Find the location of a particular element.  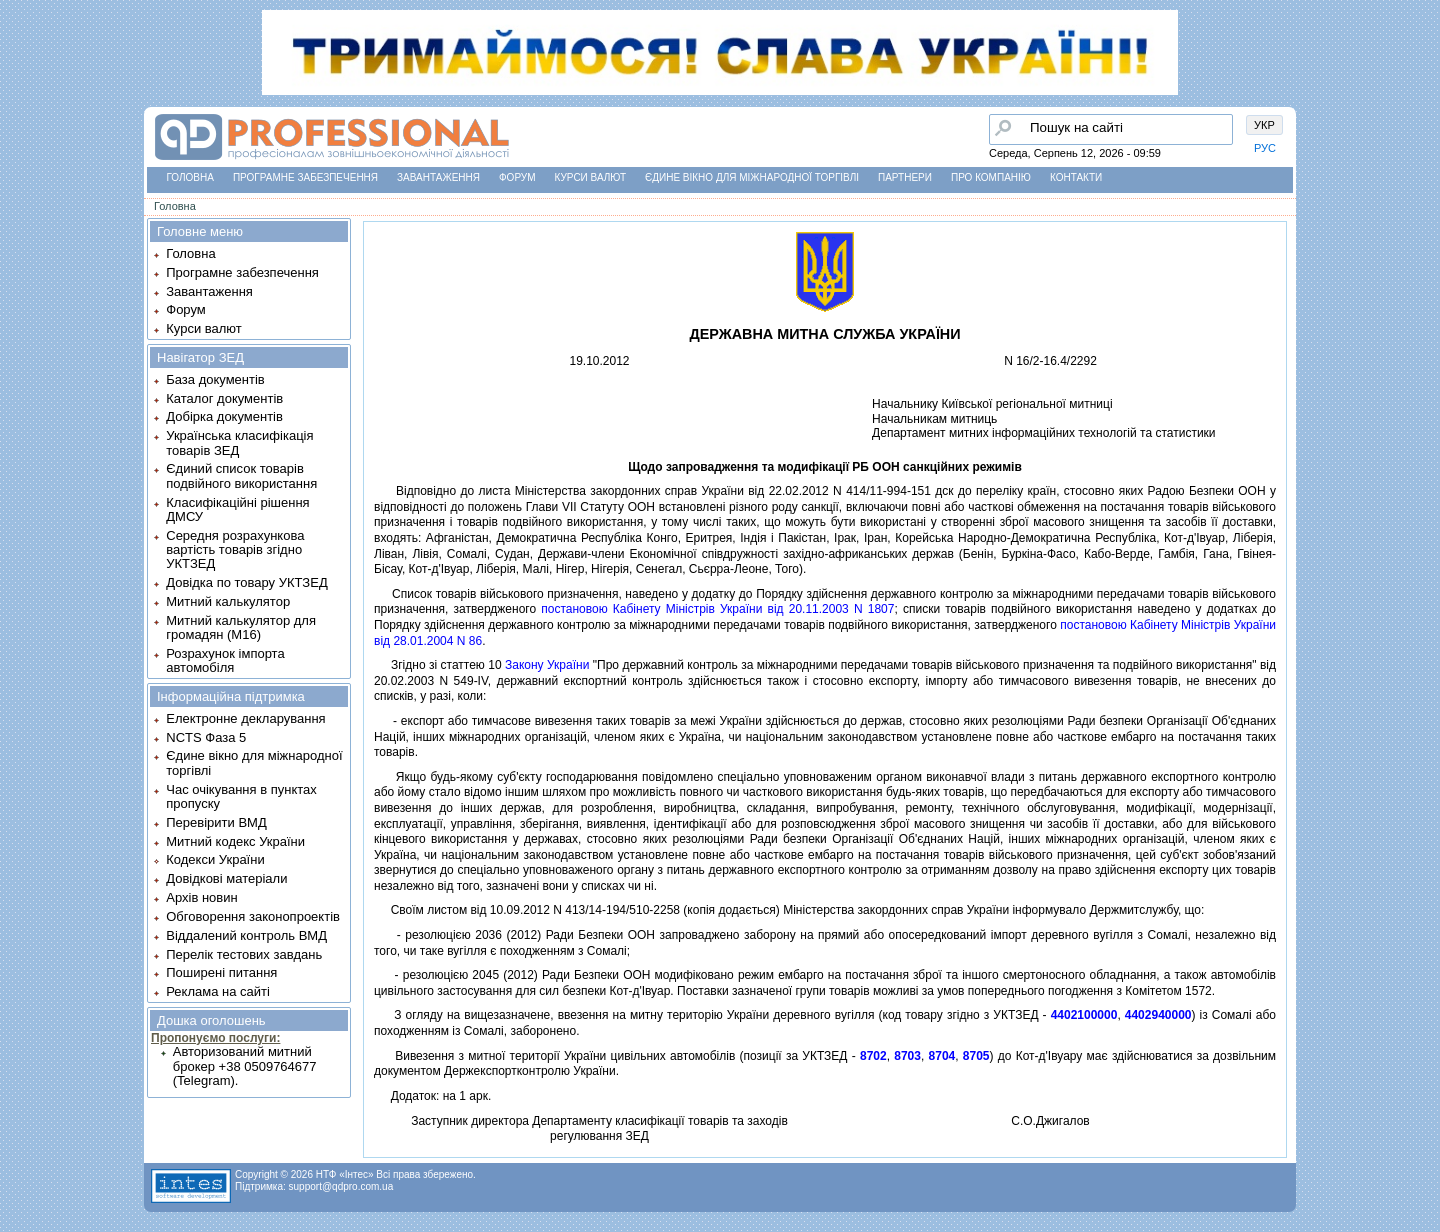

Митний кодекс України is located at coordinates (235, 841).